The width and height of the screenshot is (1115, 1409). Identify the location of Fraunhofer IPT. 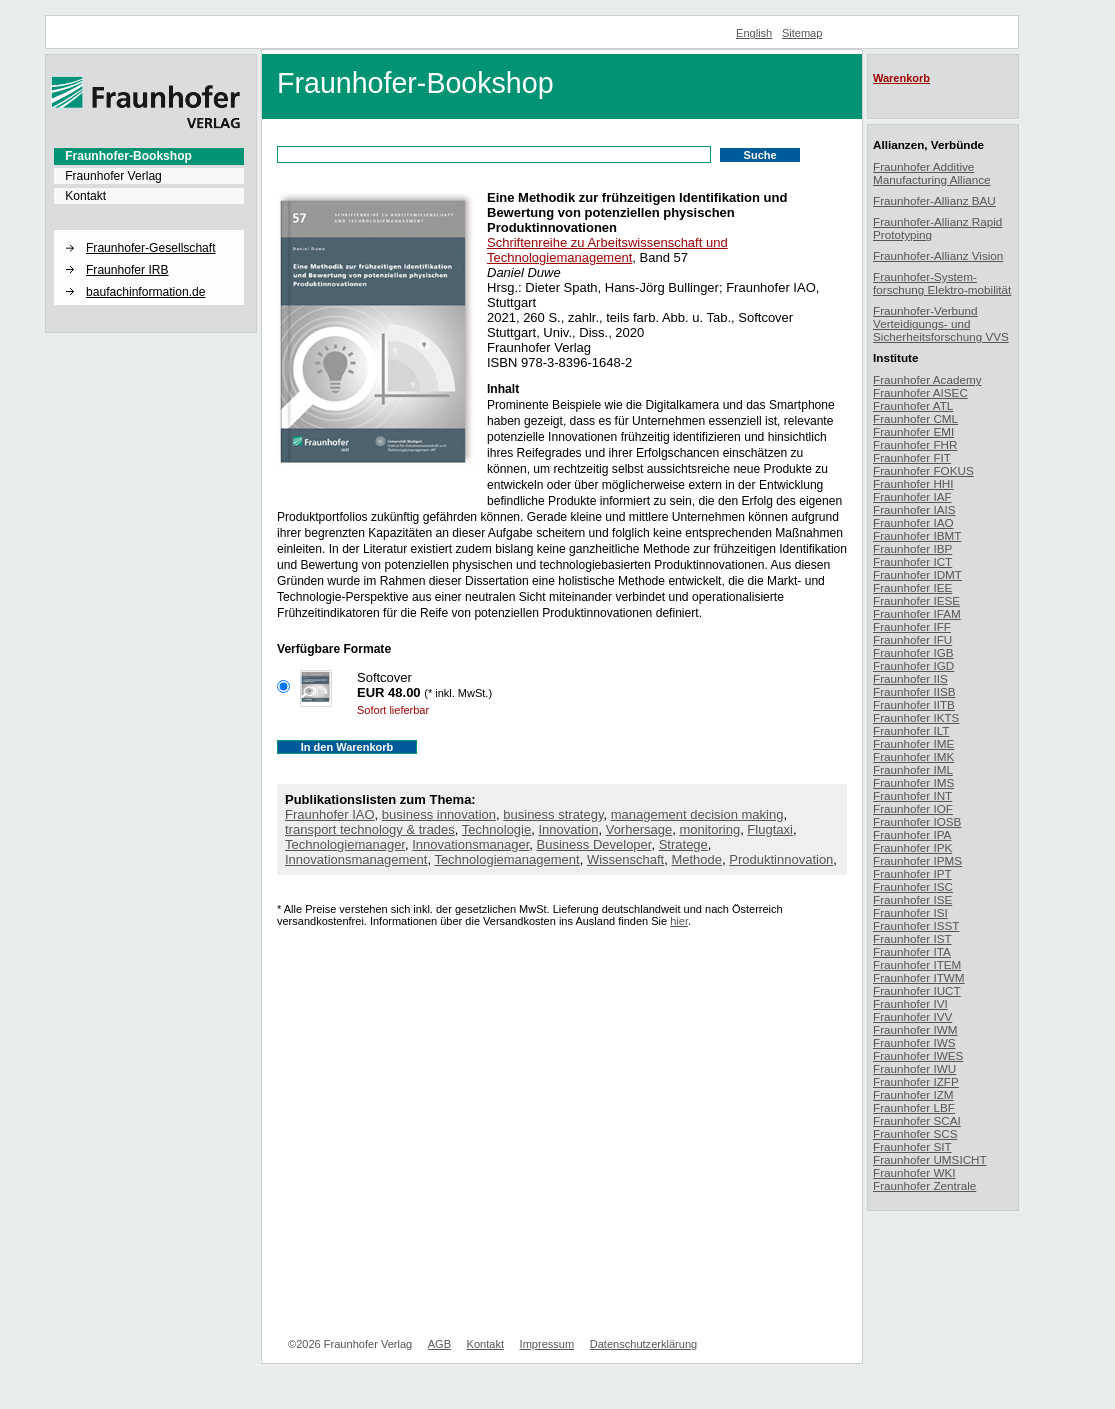
(912, 873).